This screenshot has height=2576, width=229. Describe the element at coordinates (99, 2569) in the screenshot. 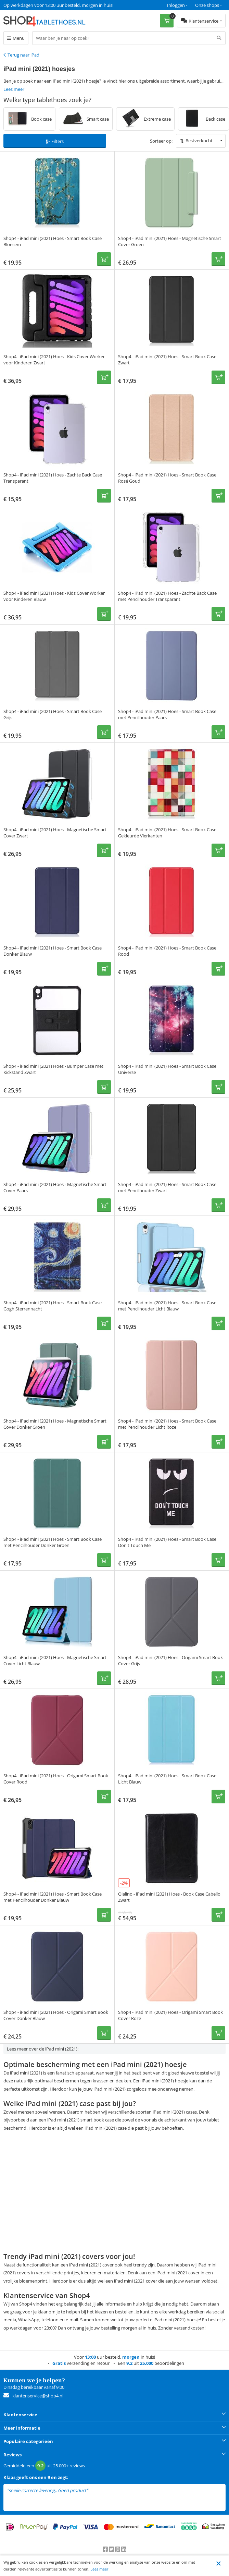

I see `Lees meer` at that location.